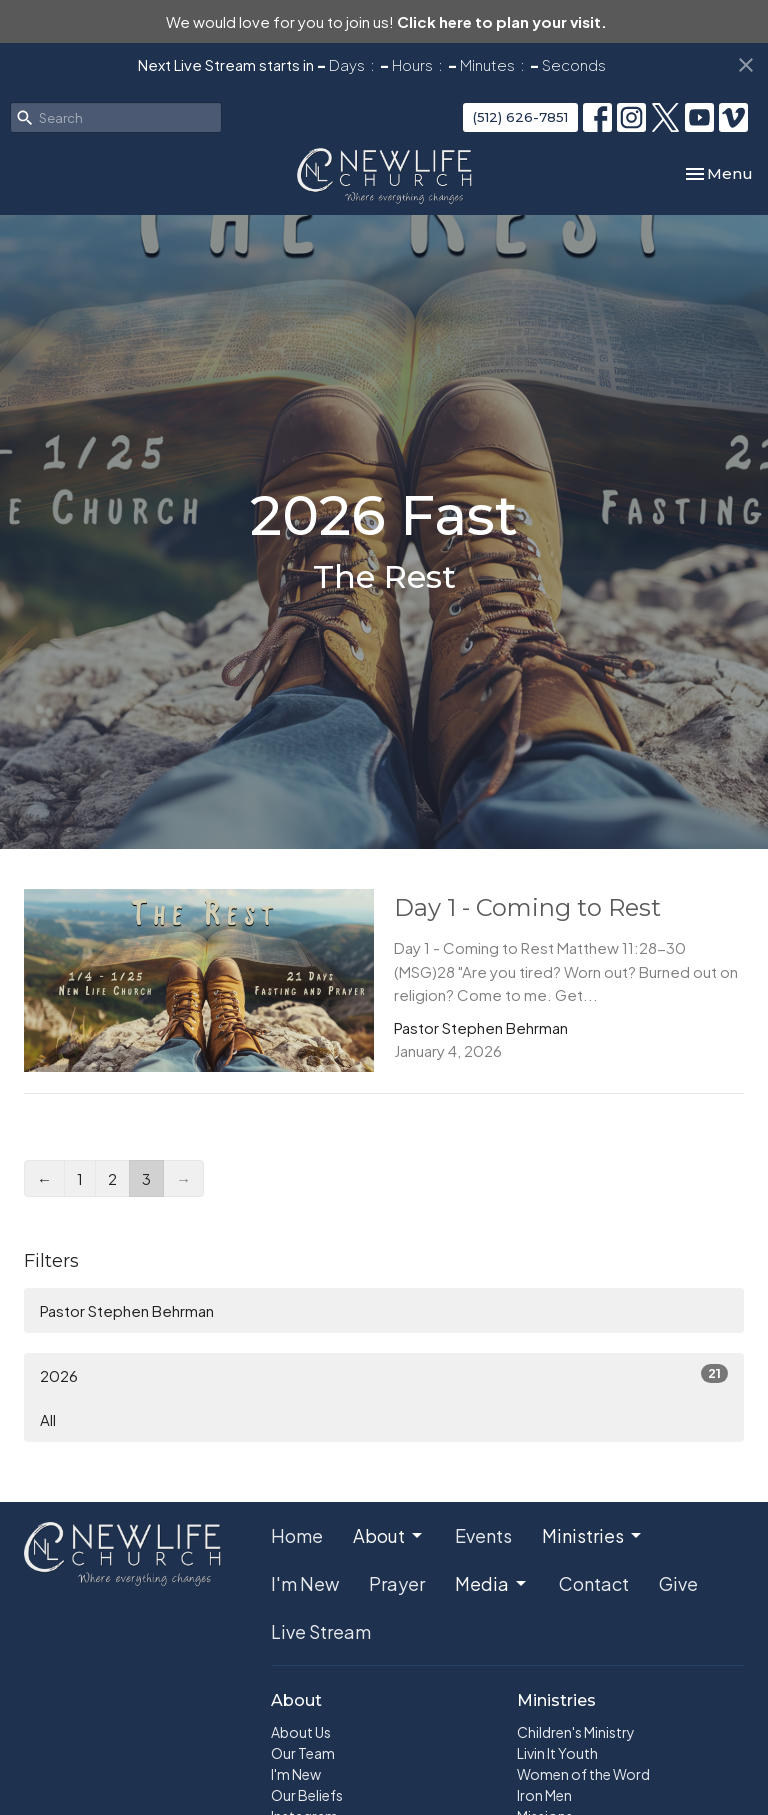  Describe the element at coordinates (492, 1583) in the screenshot. I see `Media` at that location.